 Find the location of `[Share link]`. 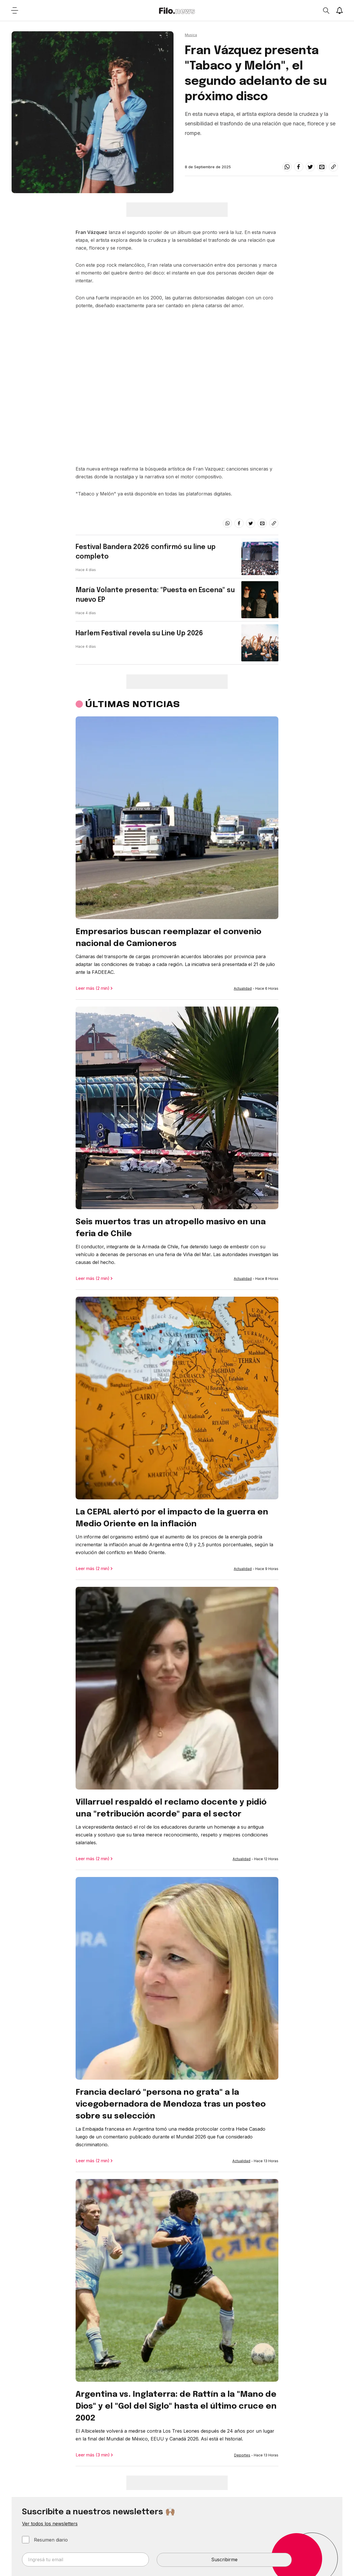

[Share link] is located at coordinates (333, 166).